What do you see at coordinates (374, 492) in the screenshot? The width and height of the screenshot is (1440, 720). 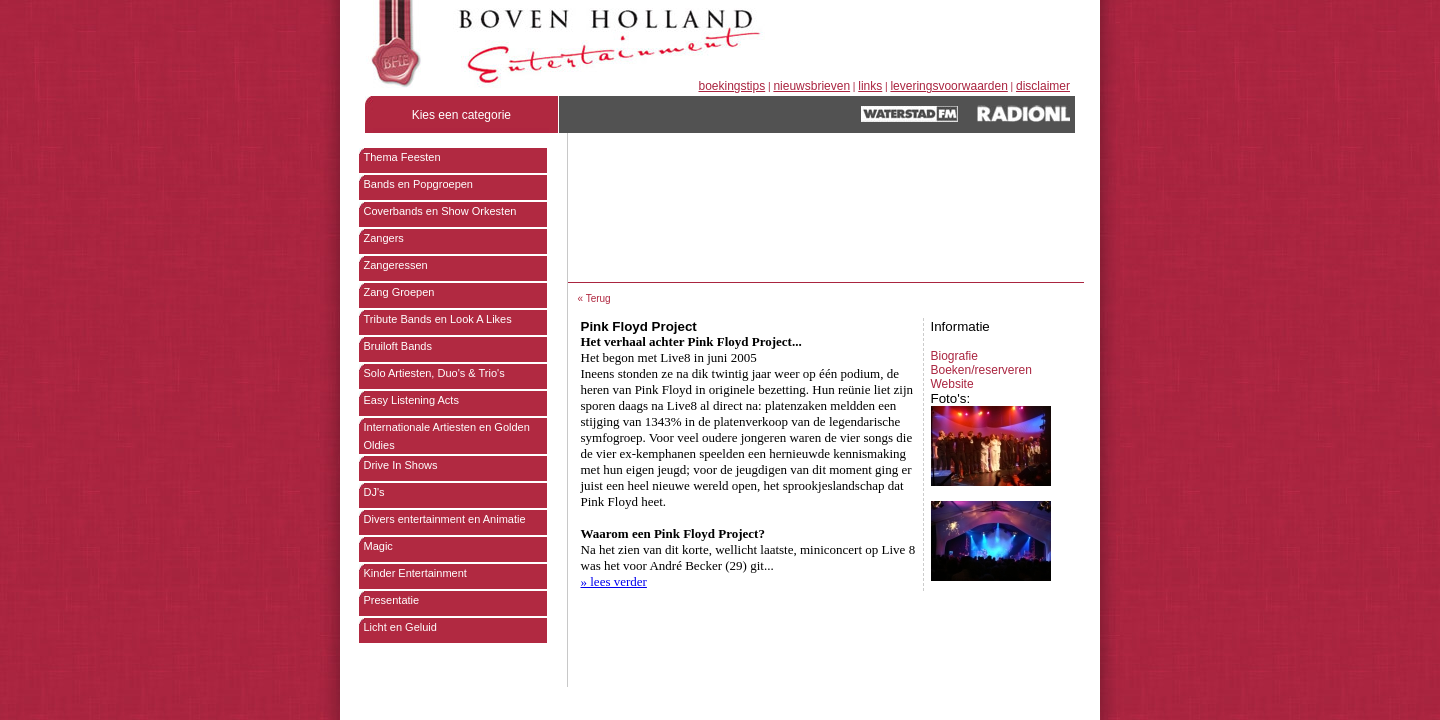 I see `DJ's` at bounding box center [374, 492].